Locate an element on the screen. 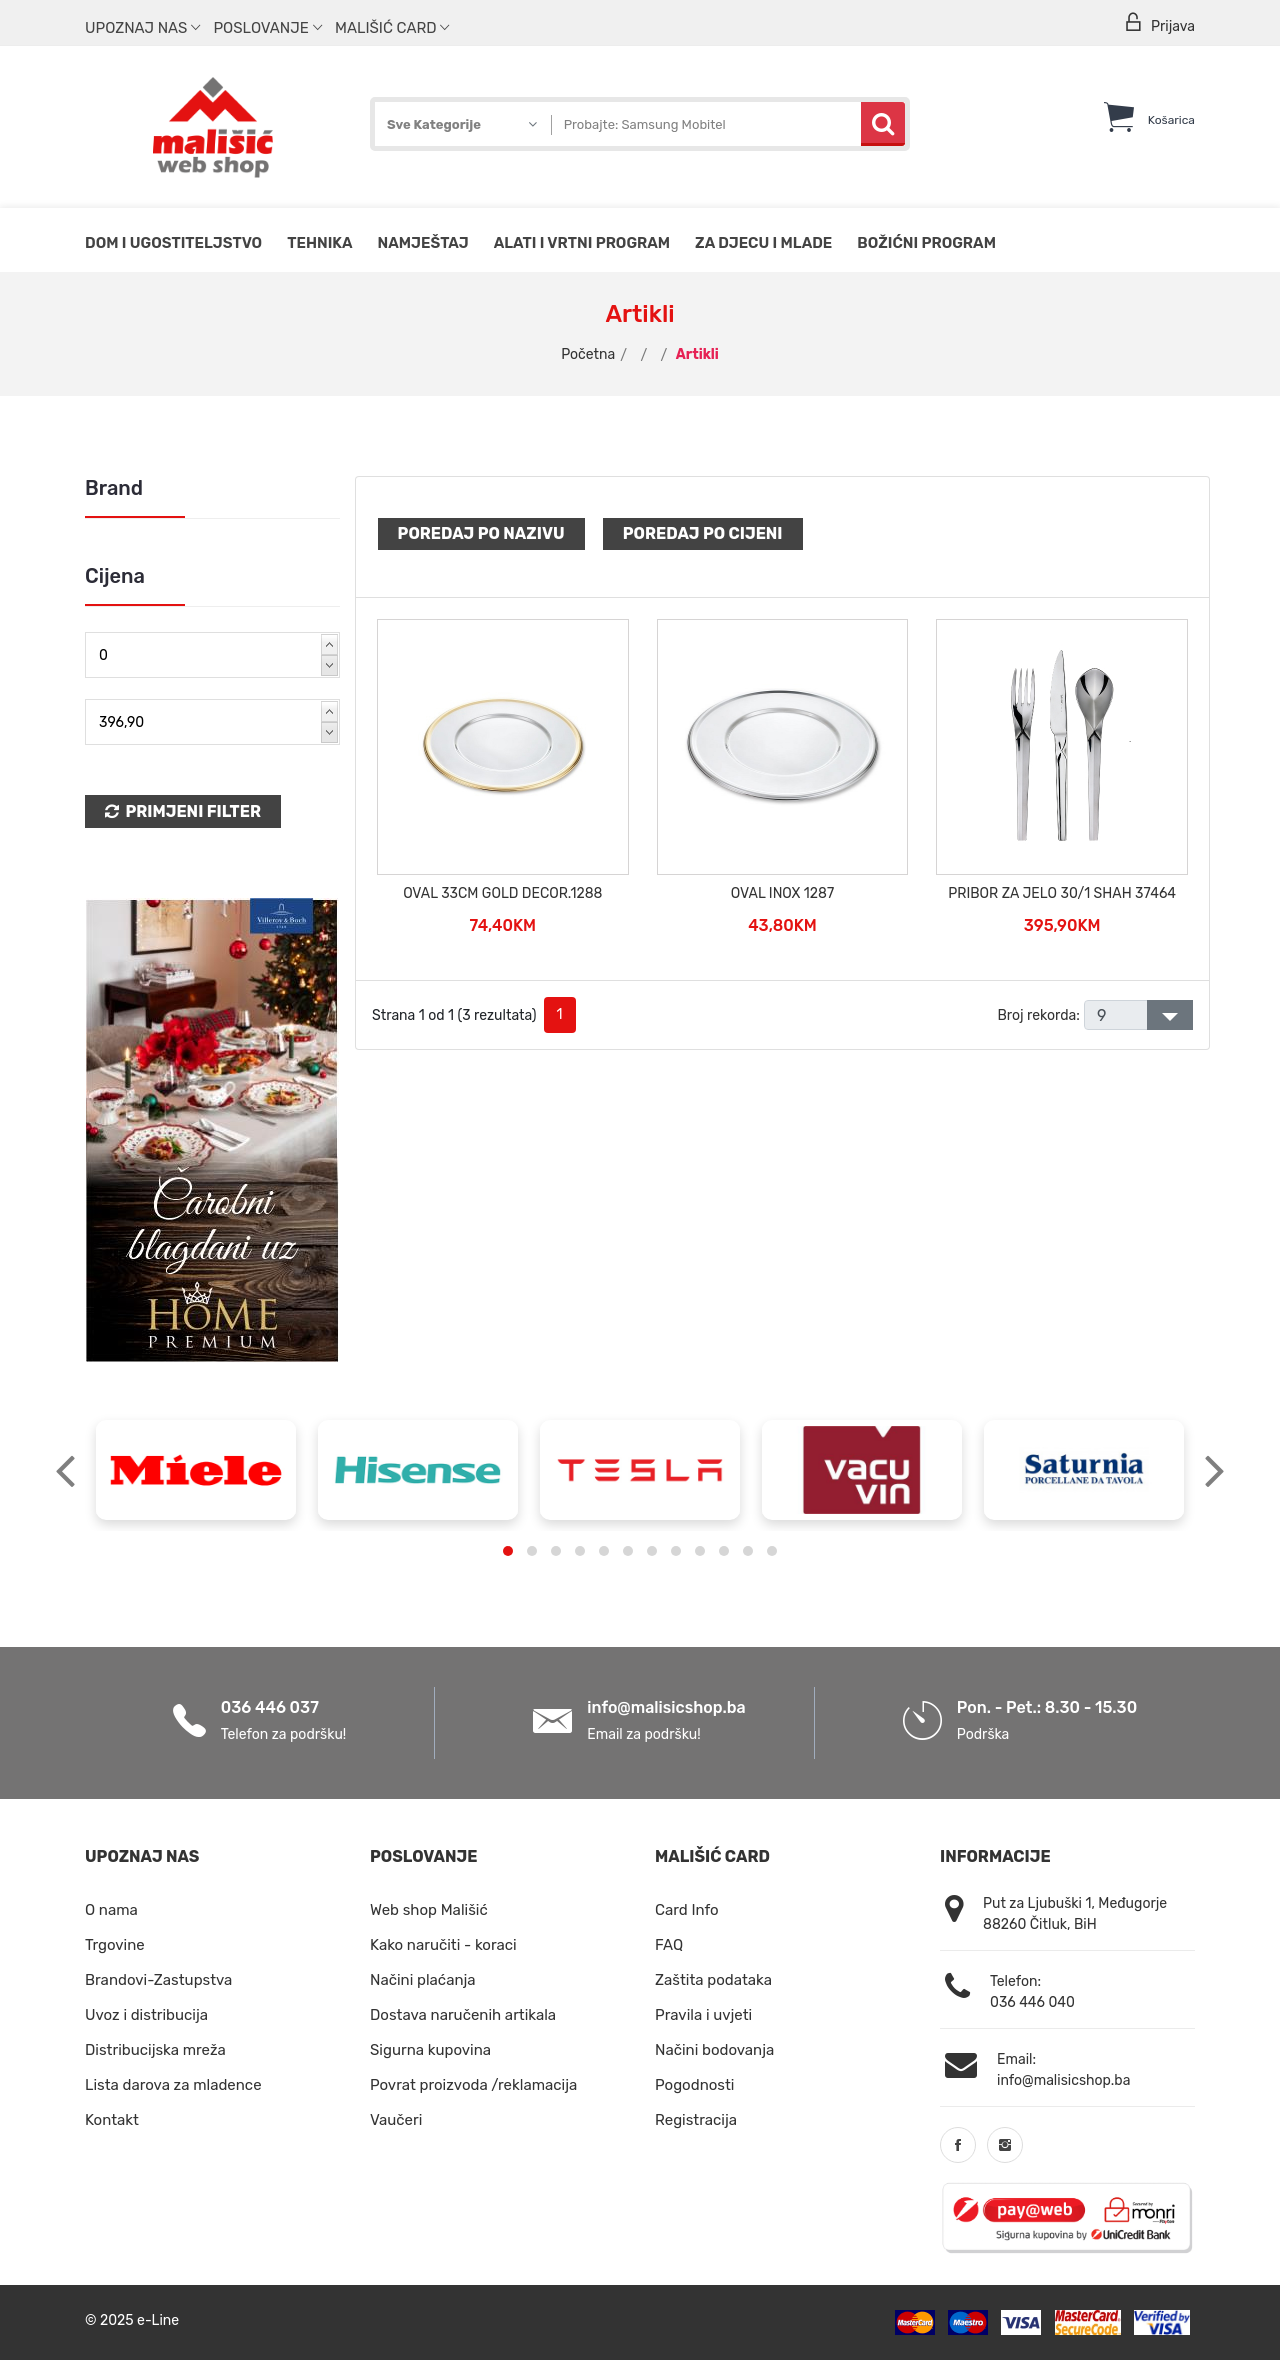 The image size is (1280, 2360). Broj rekorda: is located at coordinates (1038, 1015).